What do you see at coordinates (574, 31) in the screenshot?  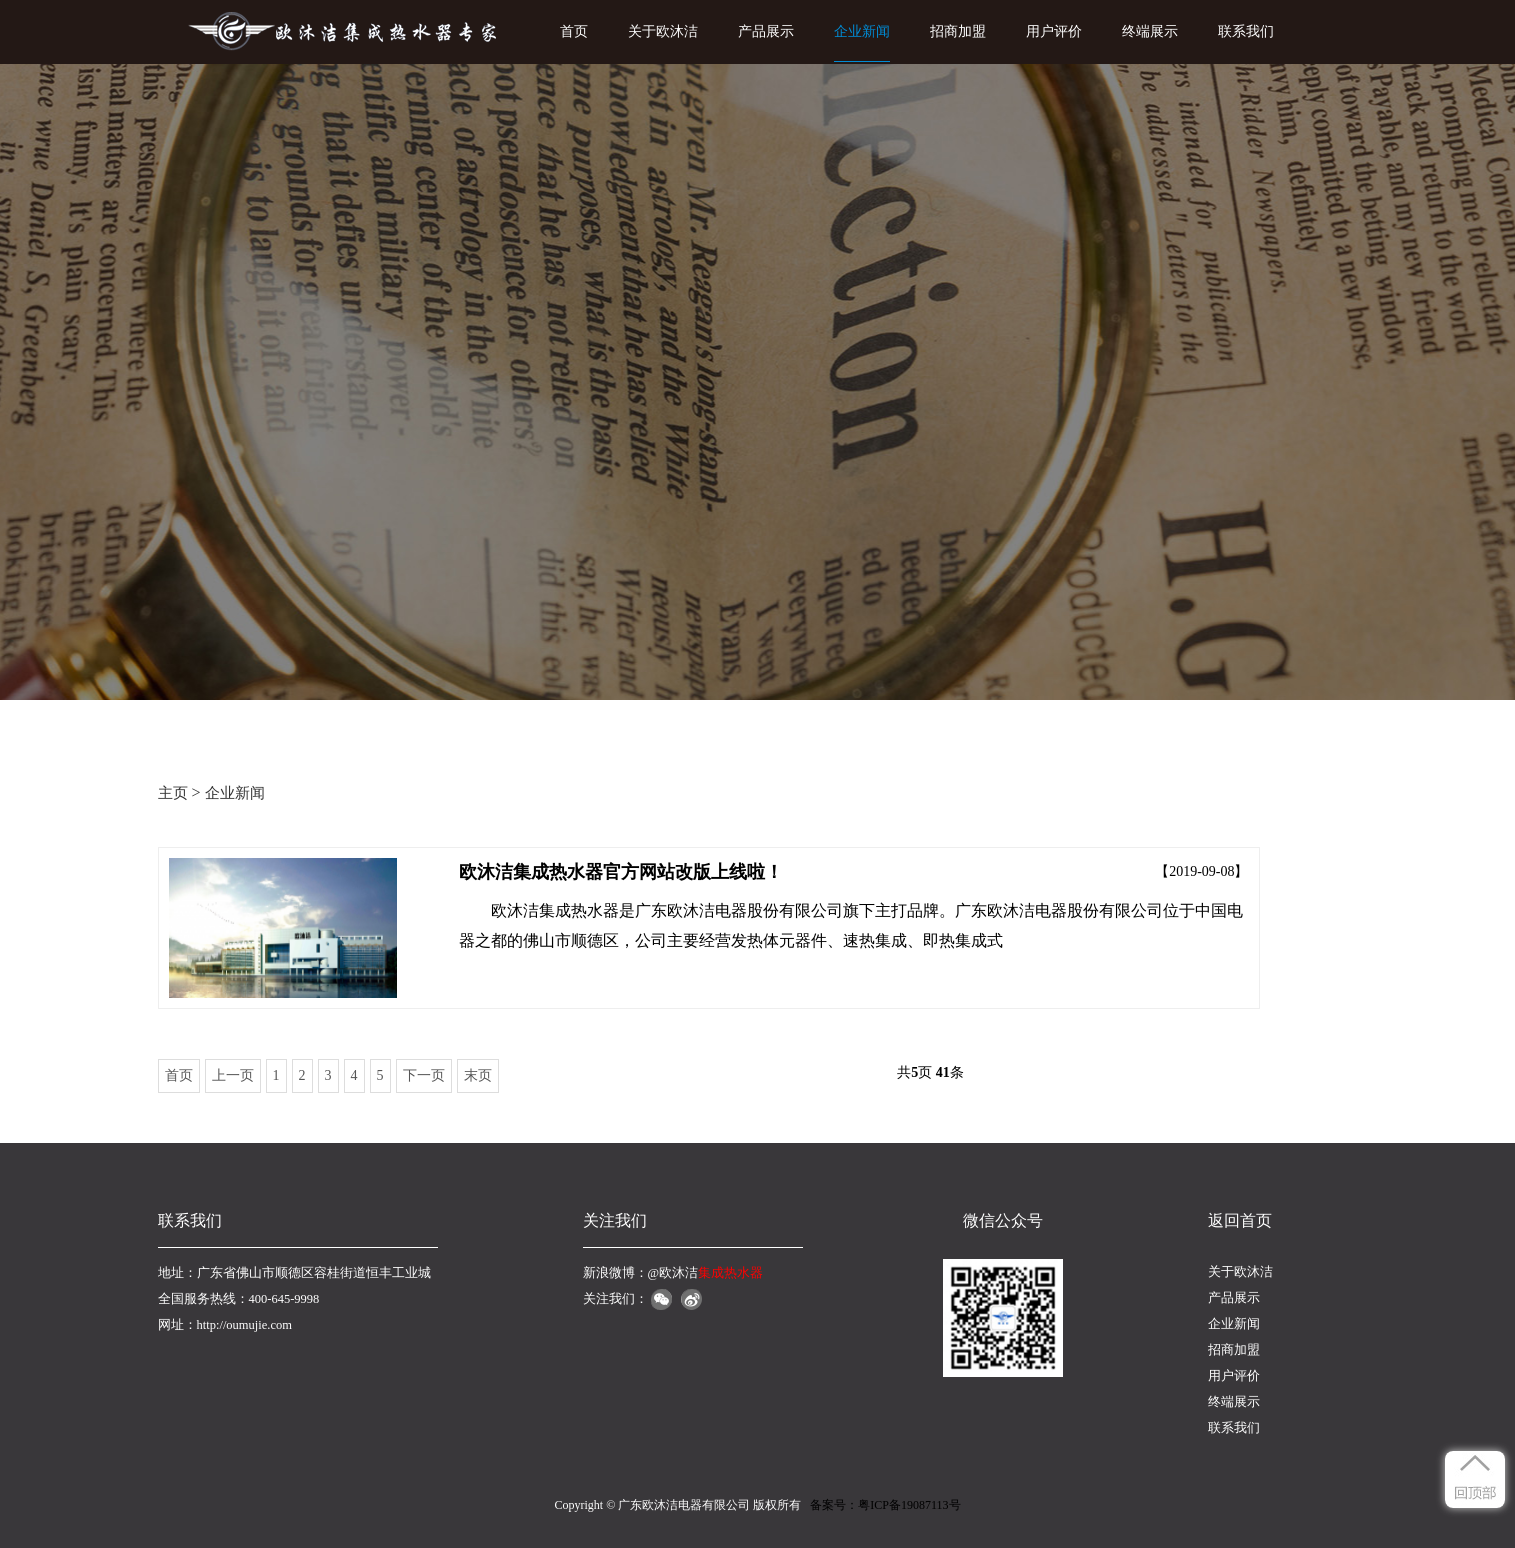 I see `首页` at bounding box center [574, 31].